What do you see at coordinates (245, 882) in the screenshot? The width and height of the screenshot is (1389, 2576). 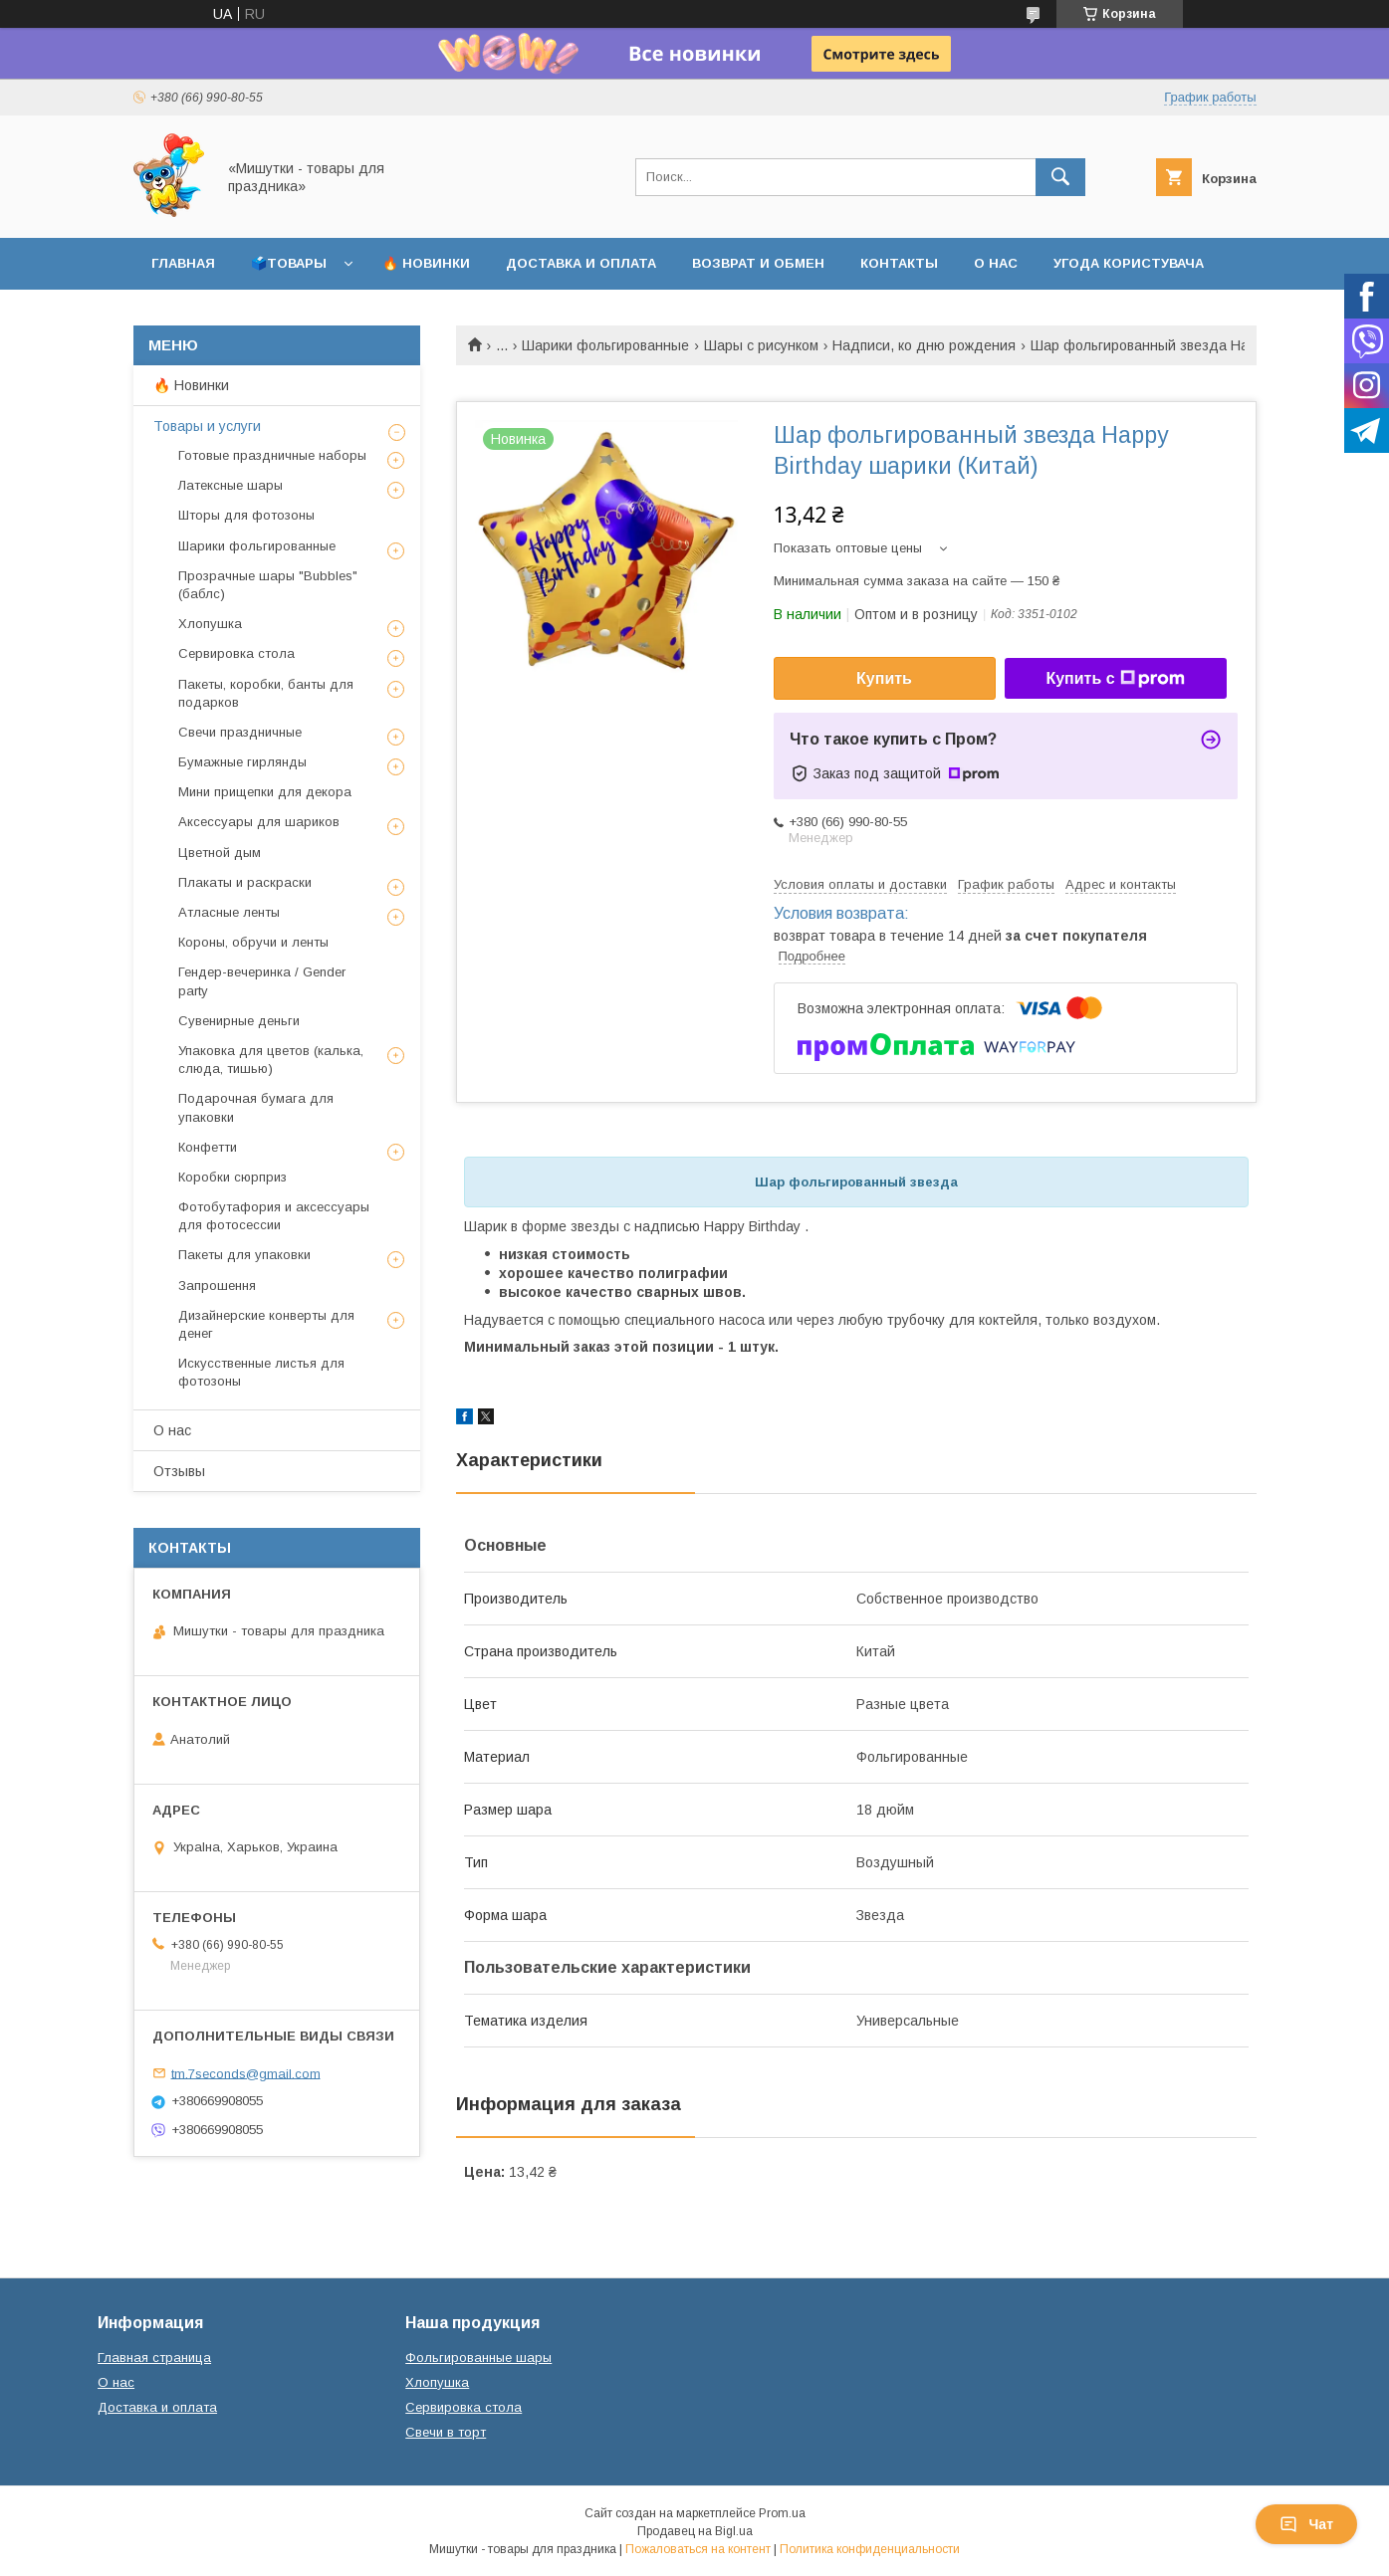 I see `Плакаты и раскраски` at bounding box center [245, 882].